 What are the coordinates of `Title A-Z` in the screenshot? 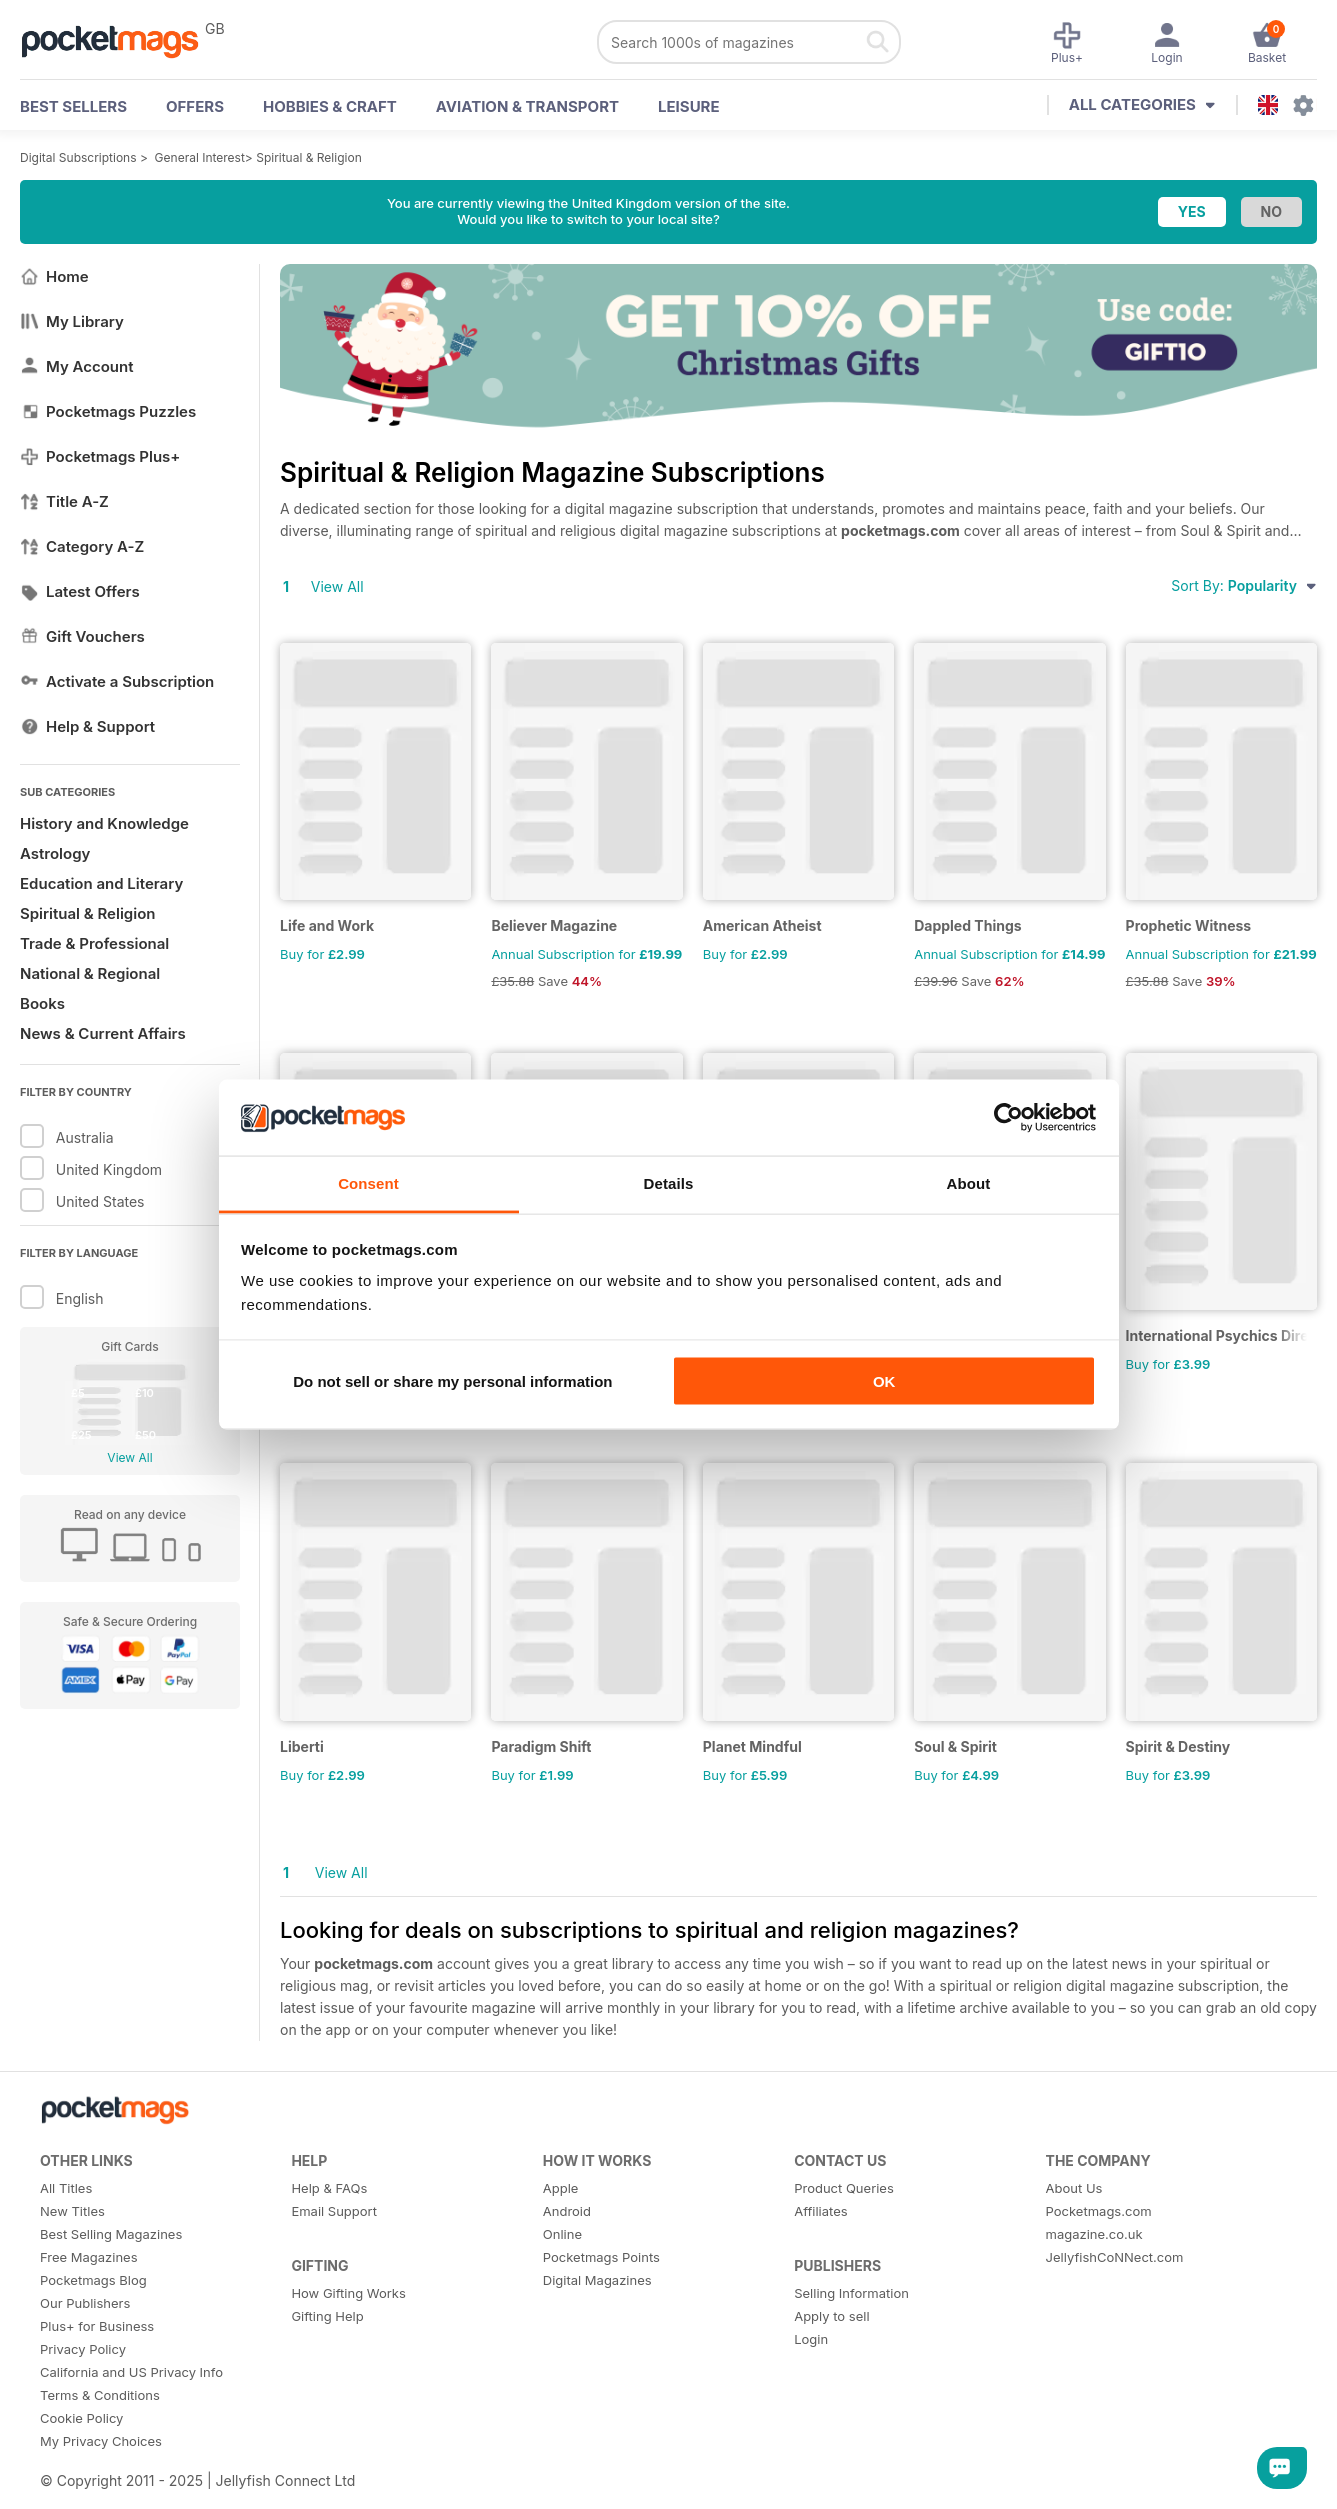 It's located at (64, 501).